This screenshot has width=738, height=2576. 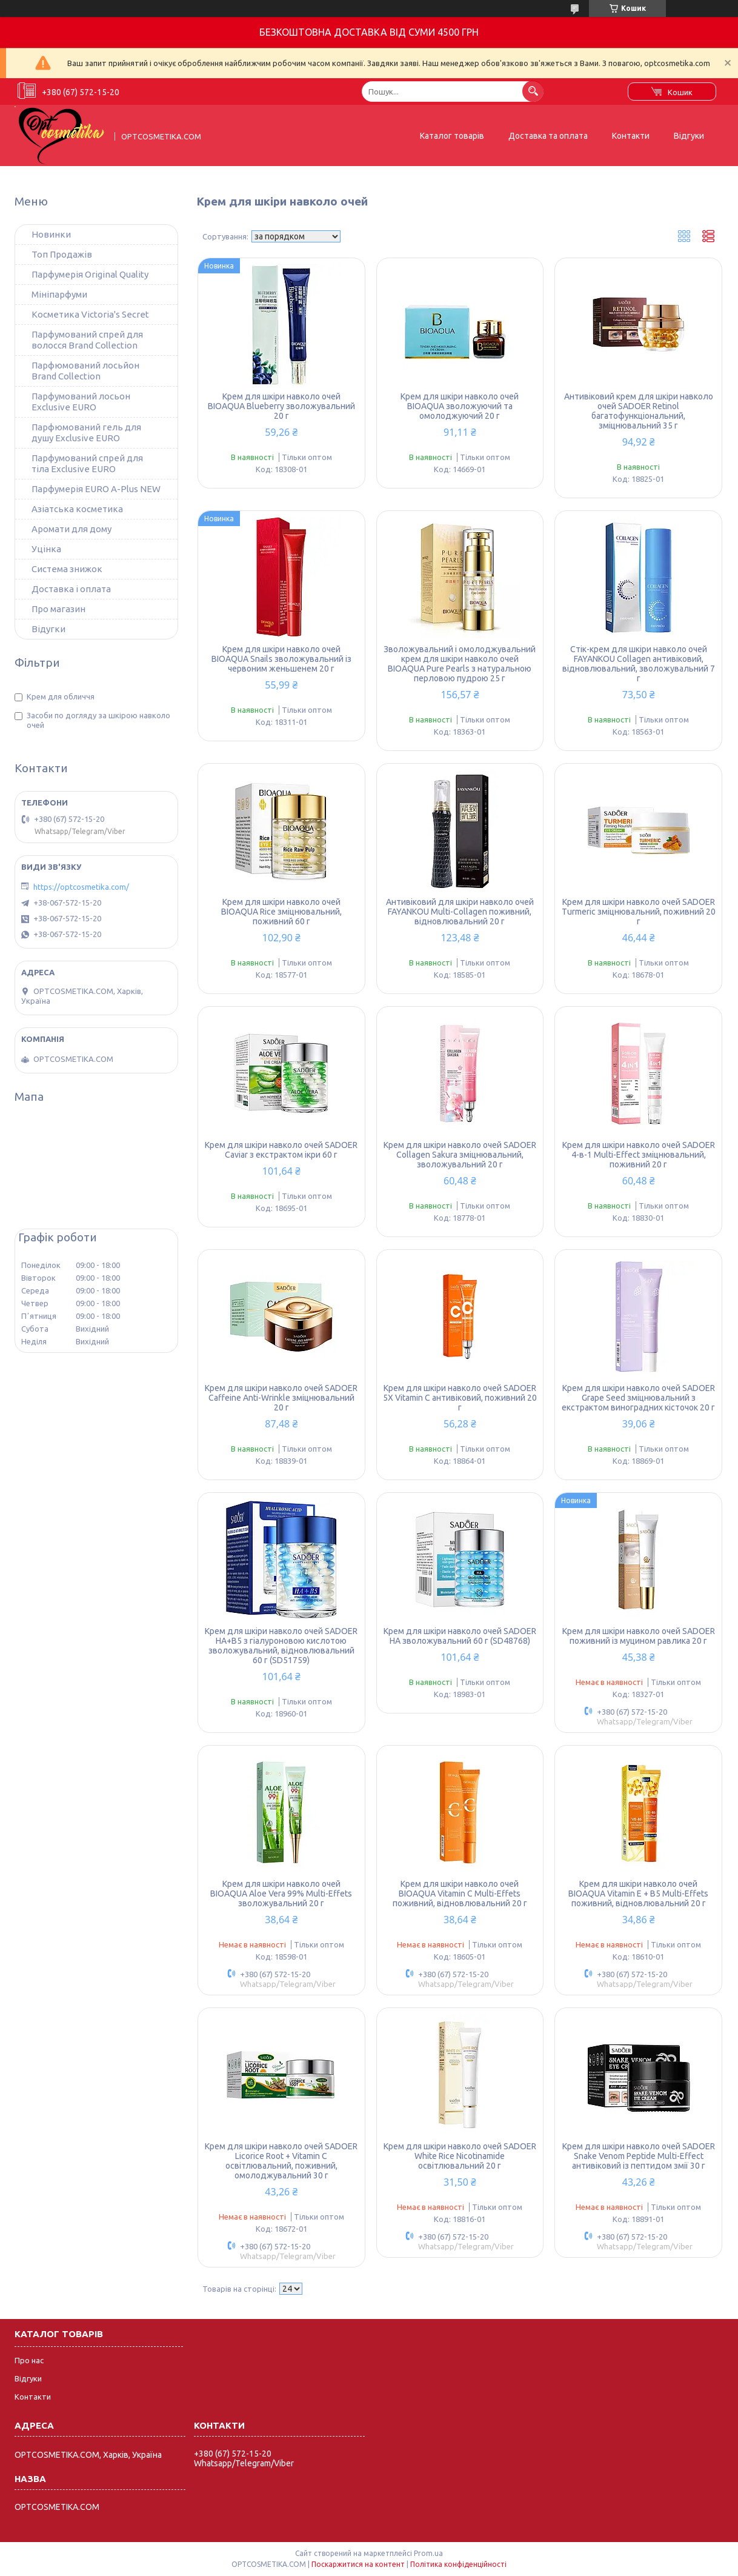 What do you see at coordinates (96, 489) in the screenshot?
I see `Парфумерія EURO A-Plus NEW` at bounding box center [96, 489].